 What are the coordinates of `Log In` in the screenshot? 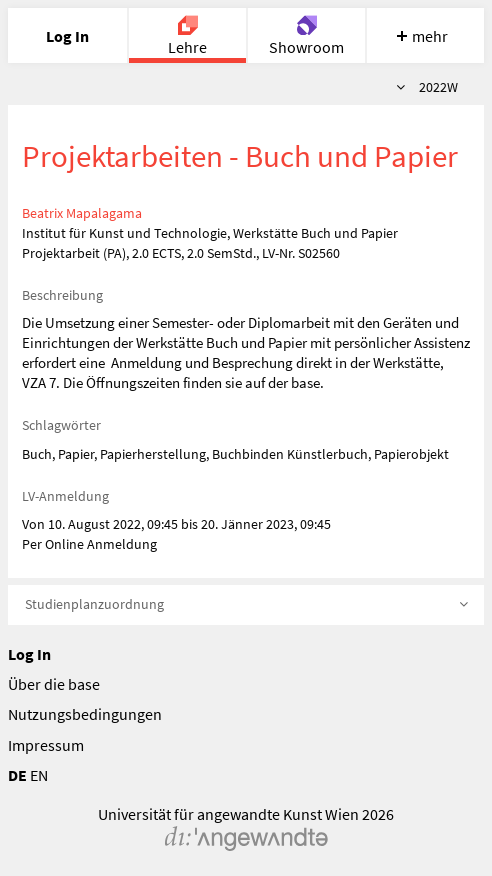 It's located at (29, 654).